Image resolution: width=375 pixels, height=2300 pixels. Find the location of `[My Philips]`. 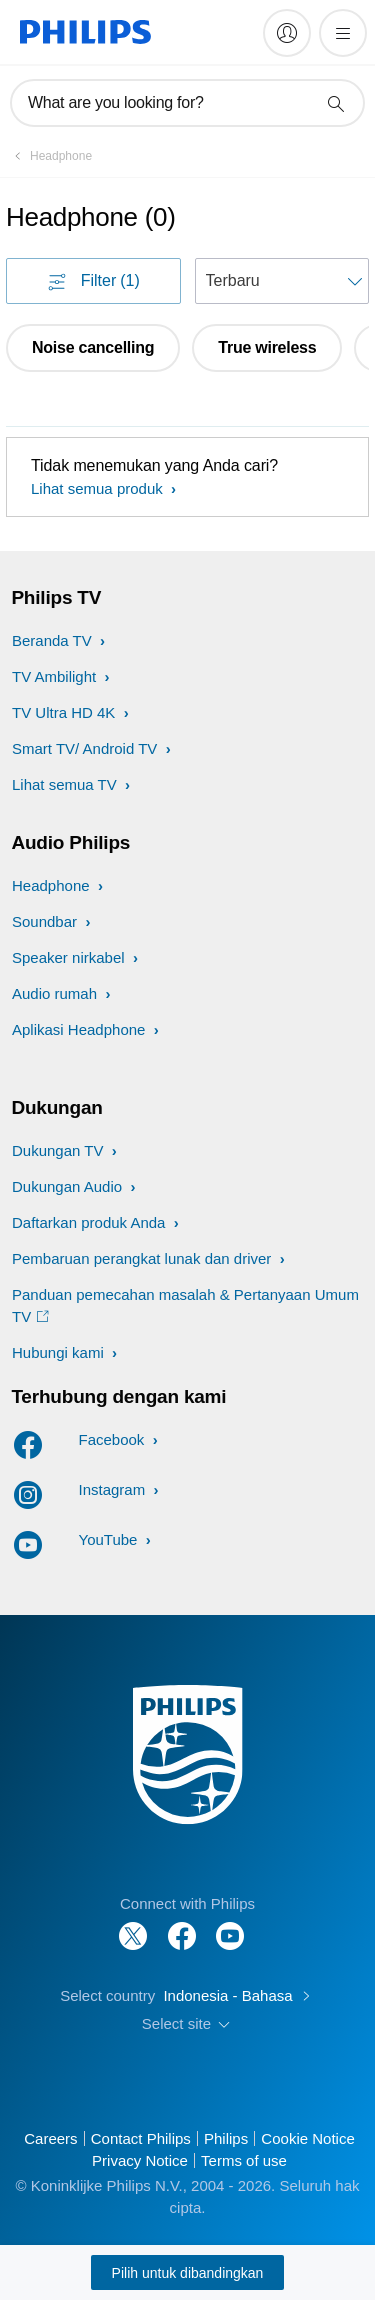

[My Philips] is located at coordinates (287, 33).